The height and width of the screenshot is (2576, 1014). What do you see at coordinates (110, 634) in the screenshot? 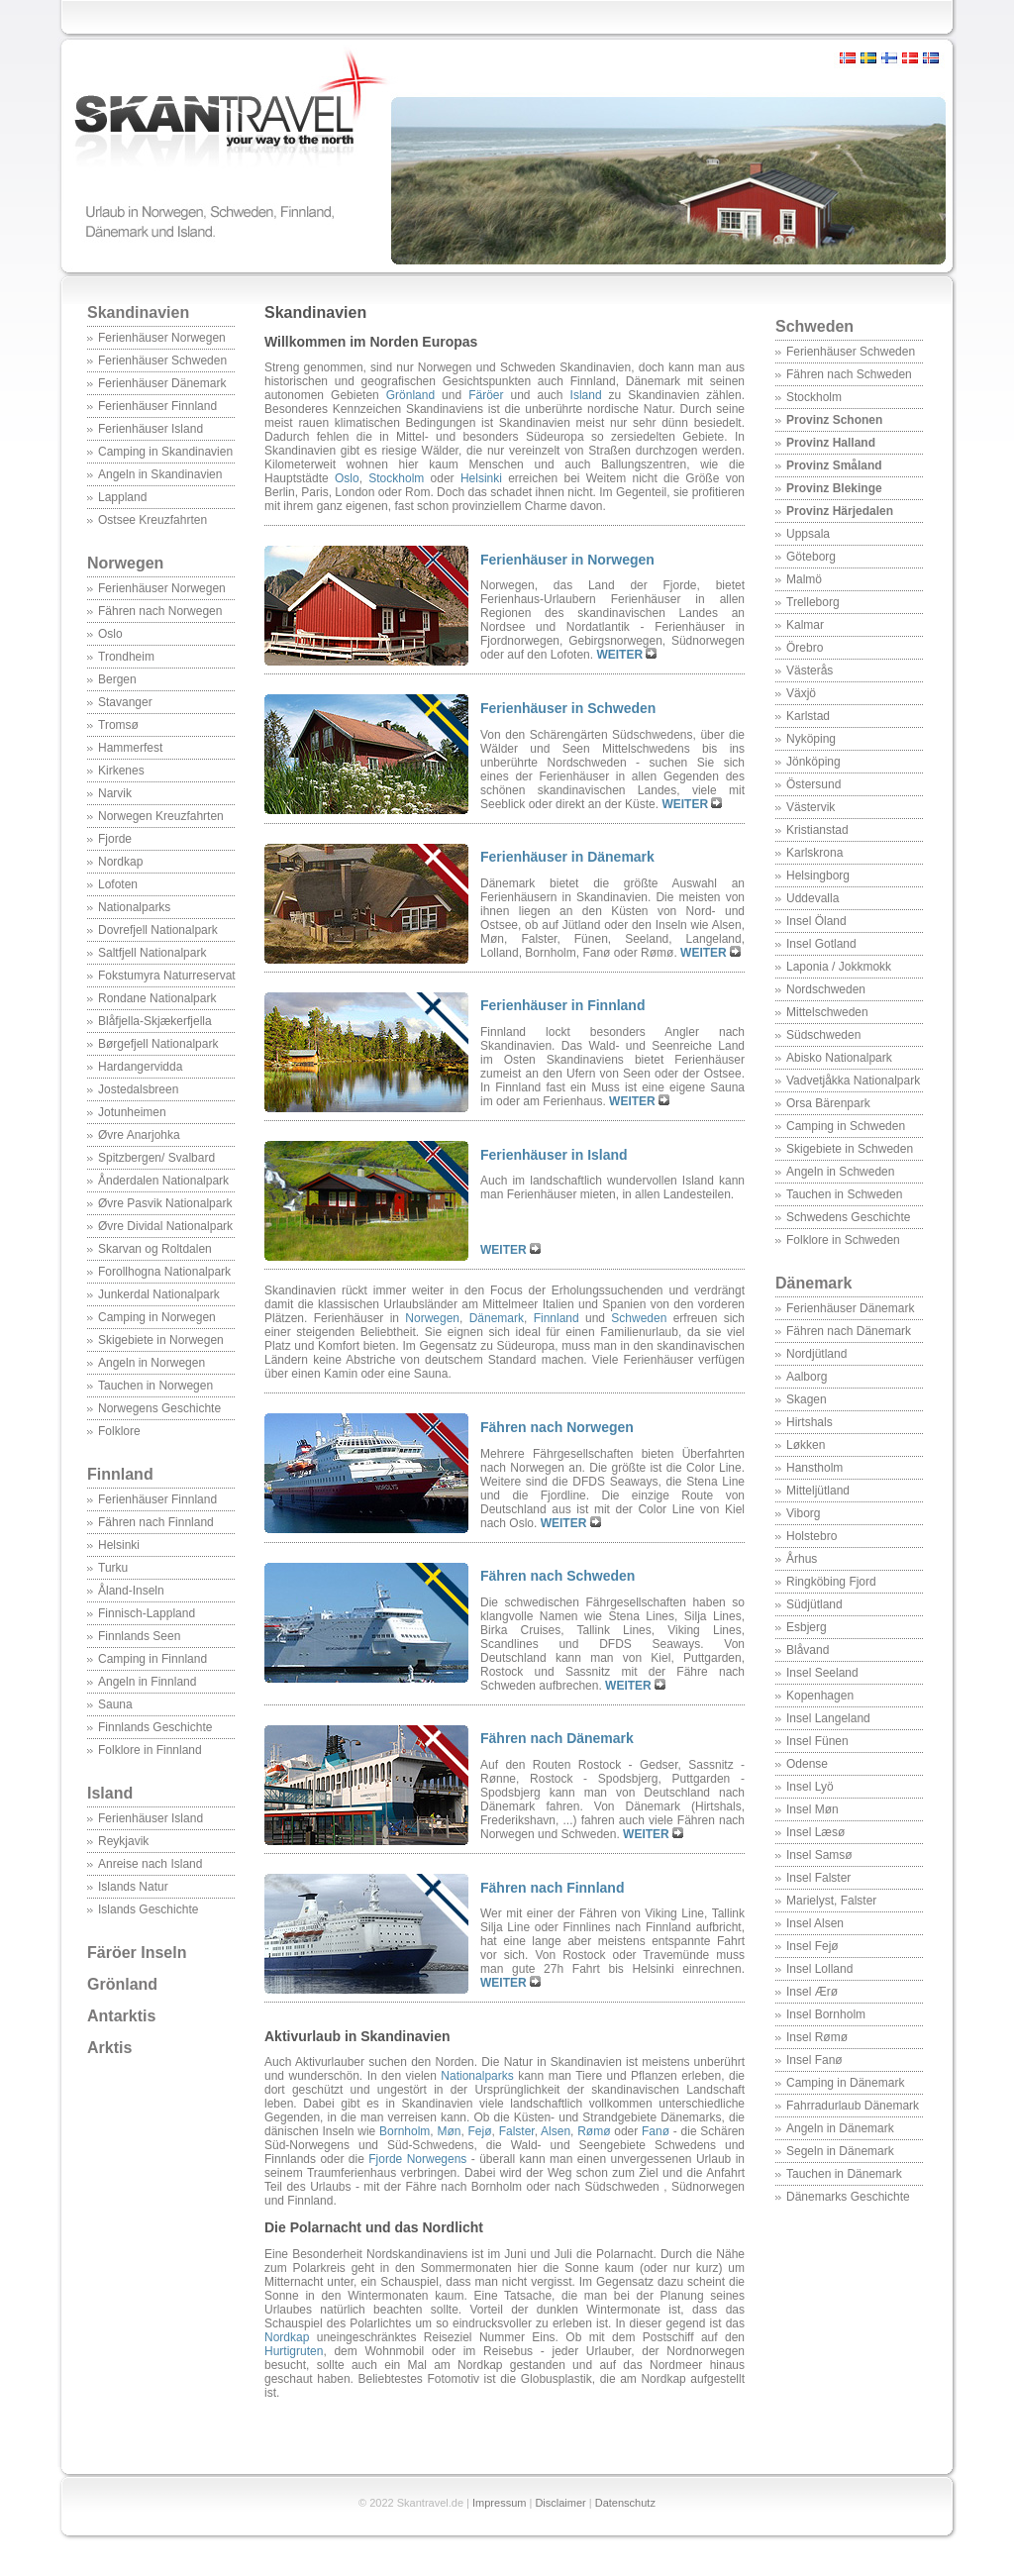
I see `Oslo` at bounding box center [110, 634].